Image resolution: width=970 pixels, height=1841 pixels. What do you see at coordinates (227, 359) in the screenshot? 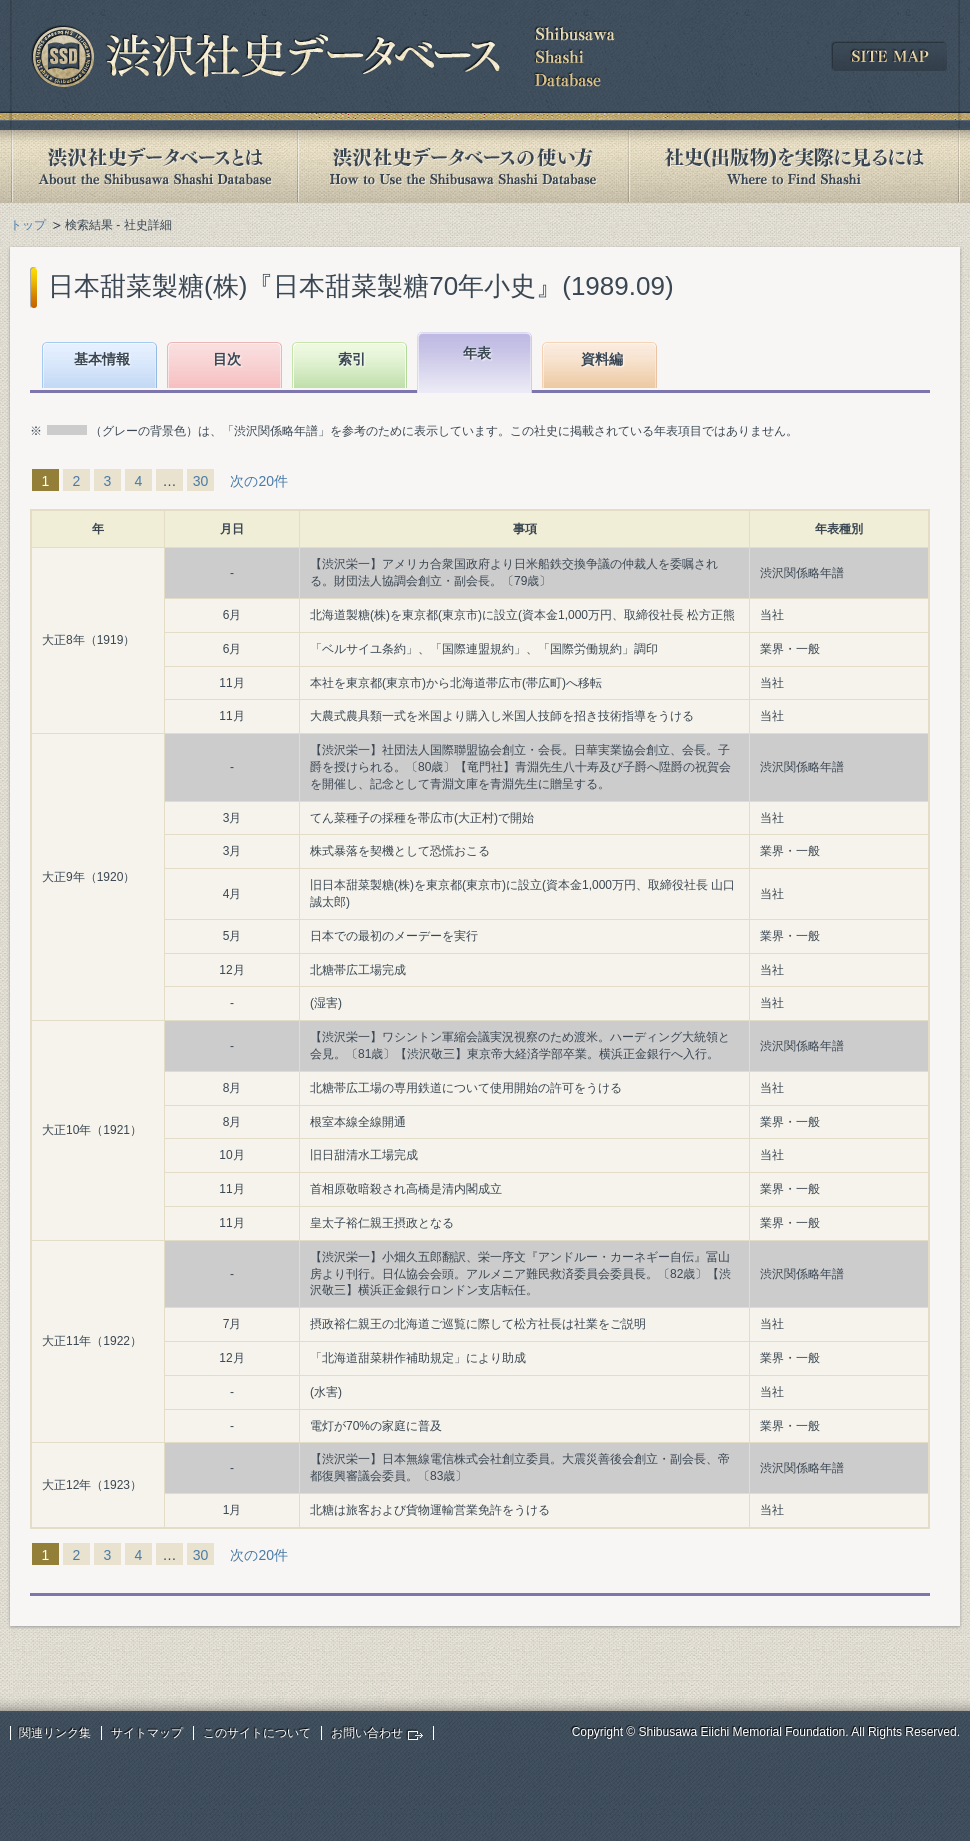
I see `目次` at bounding box center [227, 359].